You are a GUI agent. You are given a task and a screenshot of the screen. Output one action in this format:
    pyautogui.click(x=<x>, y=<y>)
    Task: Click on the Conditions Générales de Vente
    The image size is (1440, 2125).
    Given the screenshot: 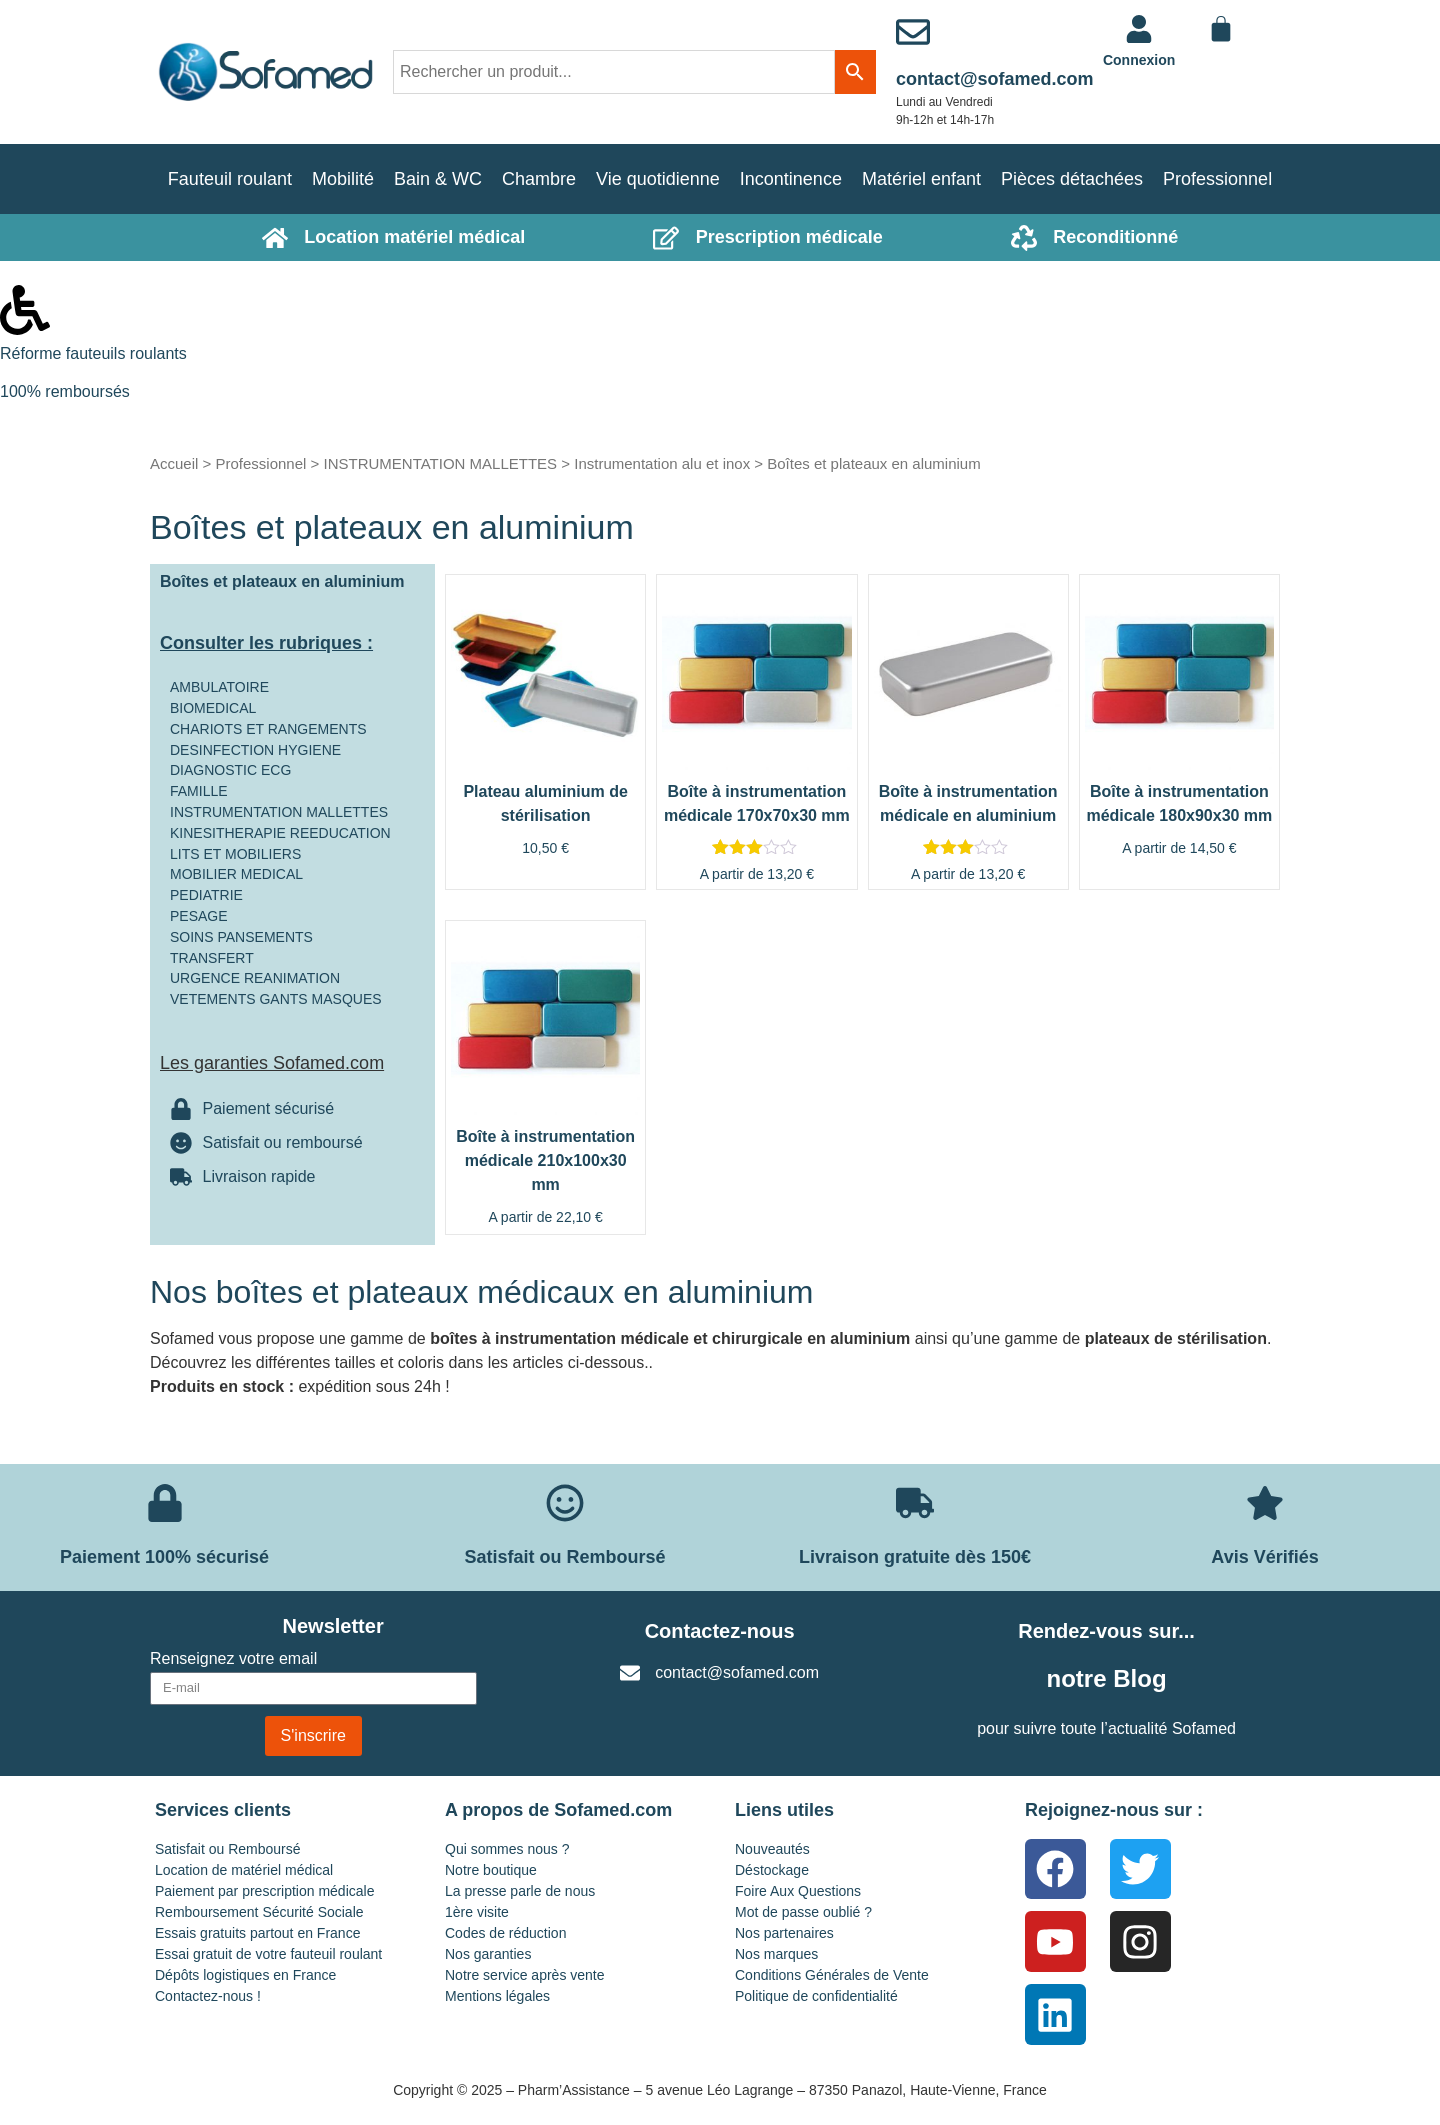 What is the action you would take?
    pyautogui.click(x=832, y=1975)
    